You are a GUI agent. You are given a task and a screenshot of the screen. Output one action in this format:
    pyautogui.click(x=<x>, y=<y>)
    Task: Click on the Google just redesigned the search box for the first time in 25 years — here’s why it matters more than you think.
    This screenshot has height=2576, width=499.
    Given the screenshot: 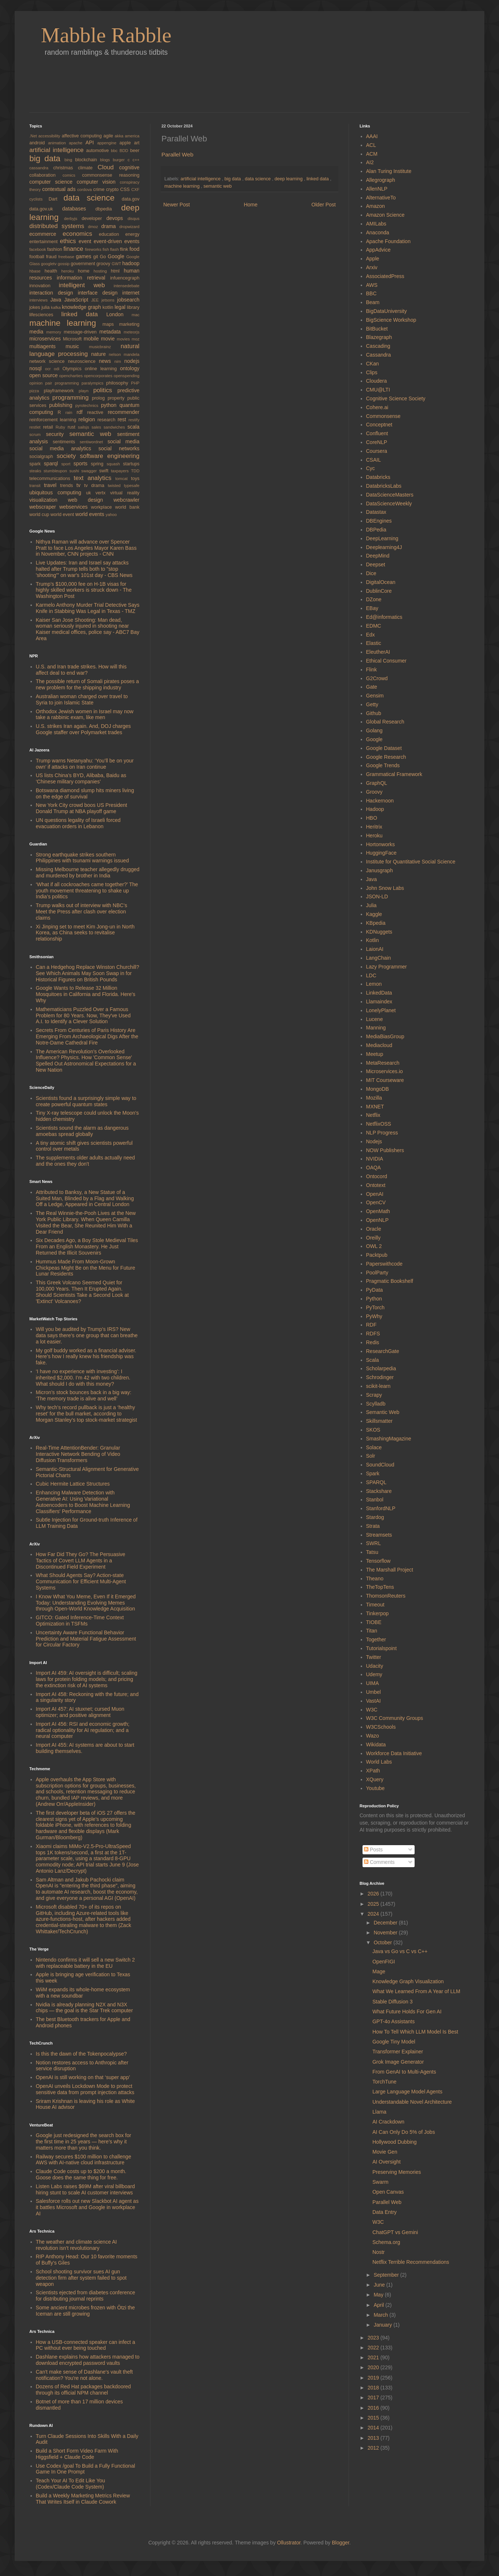 What is the action you would take?
    pyautogui.click(x=83, y=2141)
    